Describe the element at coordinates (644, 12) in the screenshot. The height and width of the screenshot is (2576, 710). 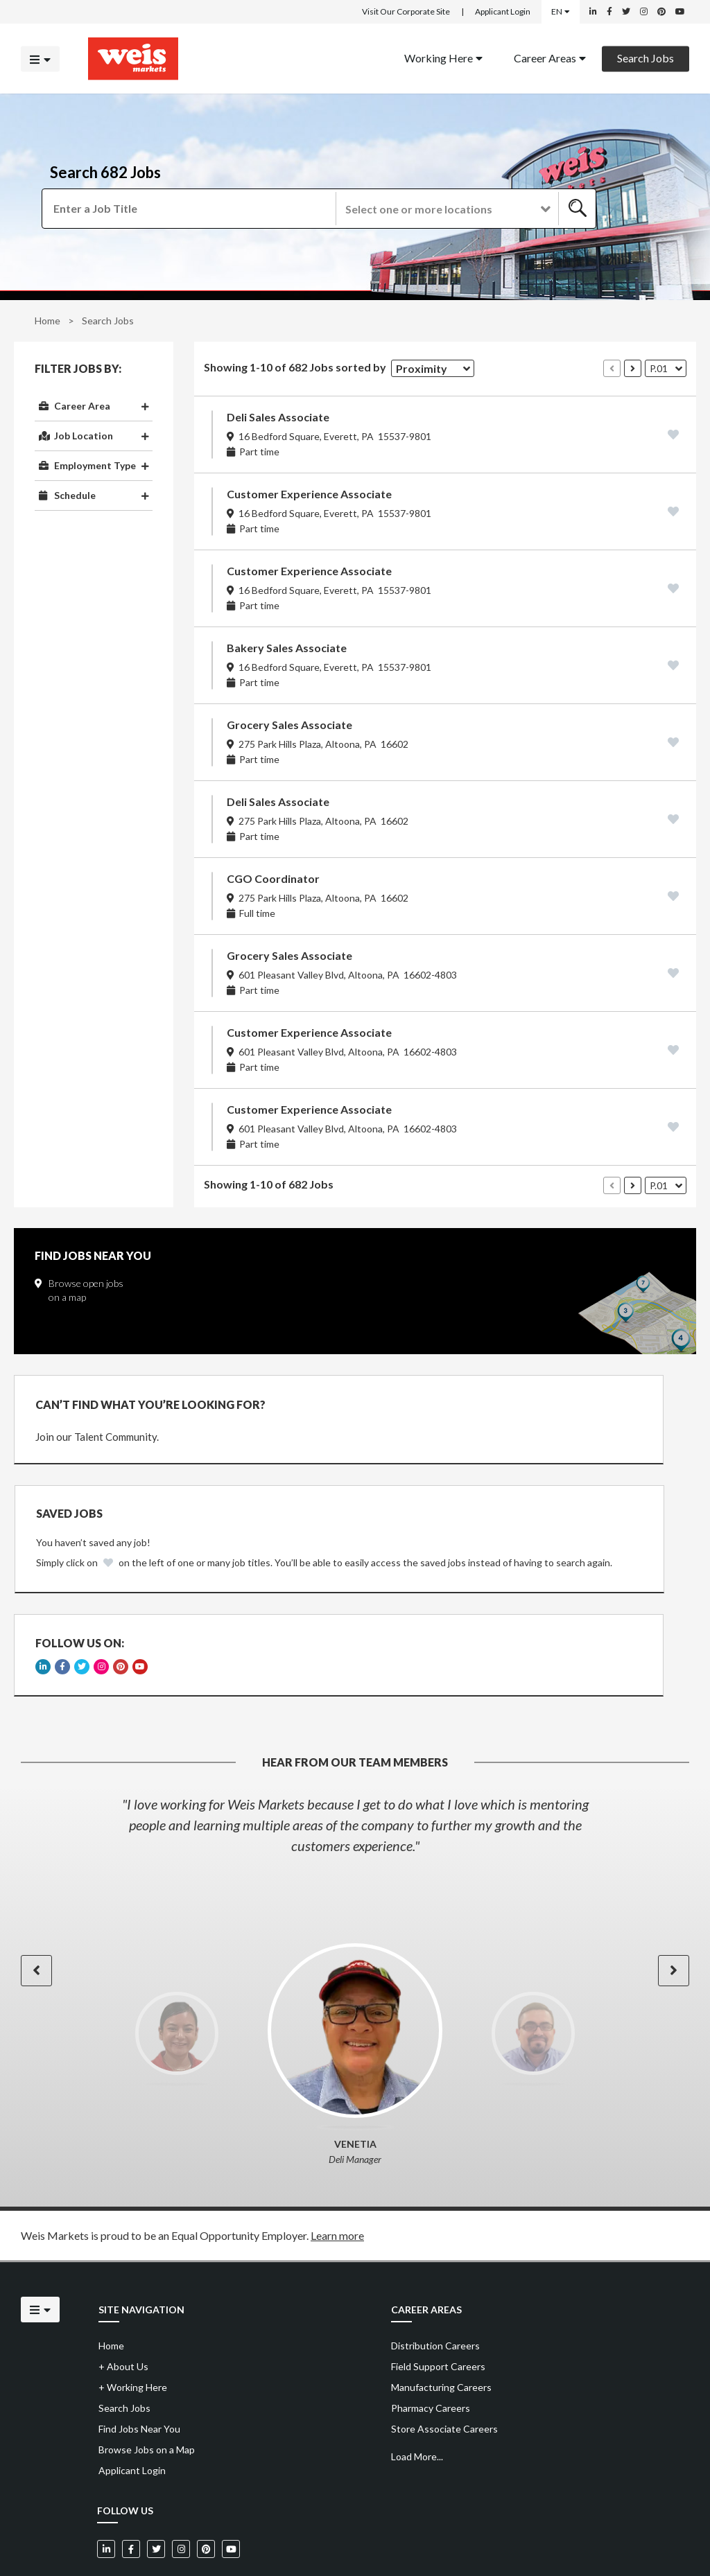
I see `[Weis Markets on Instagram]` at that location.